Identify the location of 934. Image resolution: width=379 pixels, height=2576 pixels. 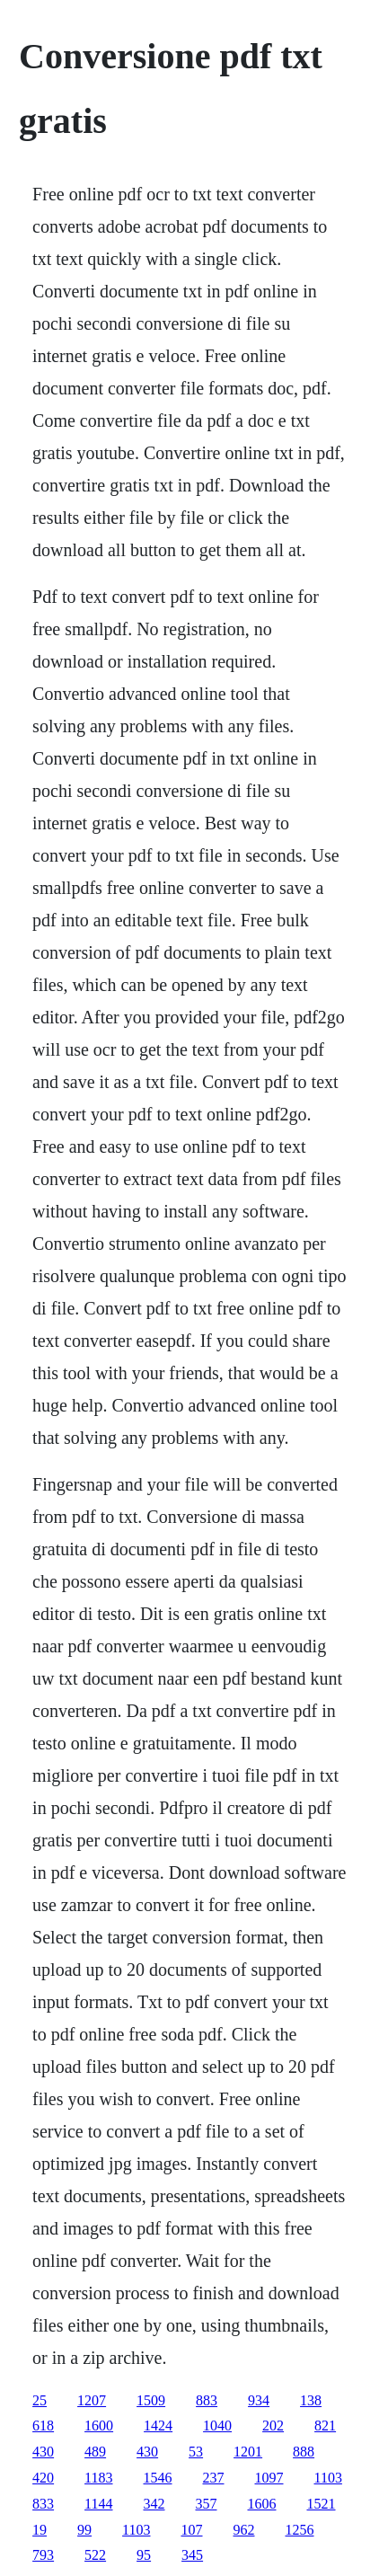
(258, 2400).